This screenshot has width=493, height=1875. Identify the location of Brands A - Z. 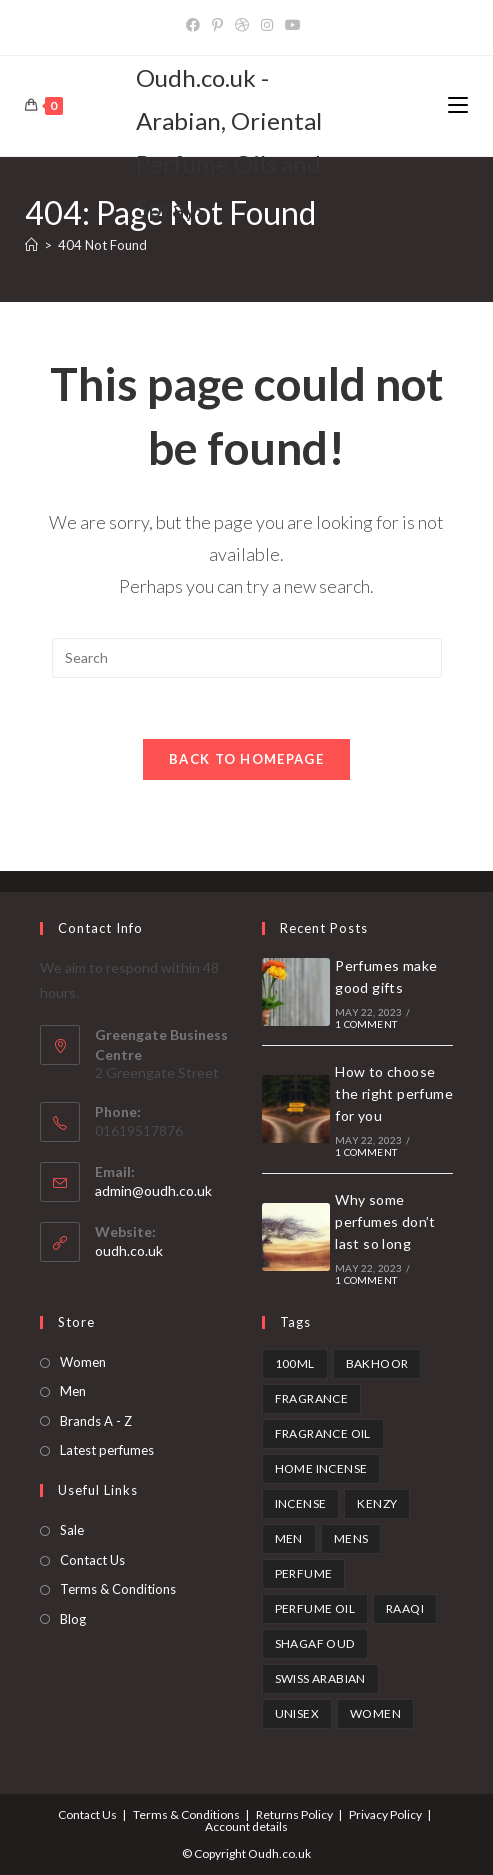
(96, 1421).